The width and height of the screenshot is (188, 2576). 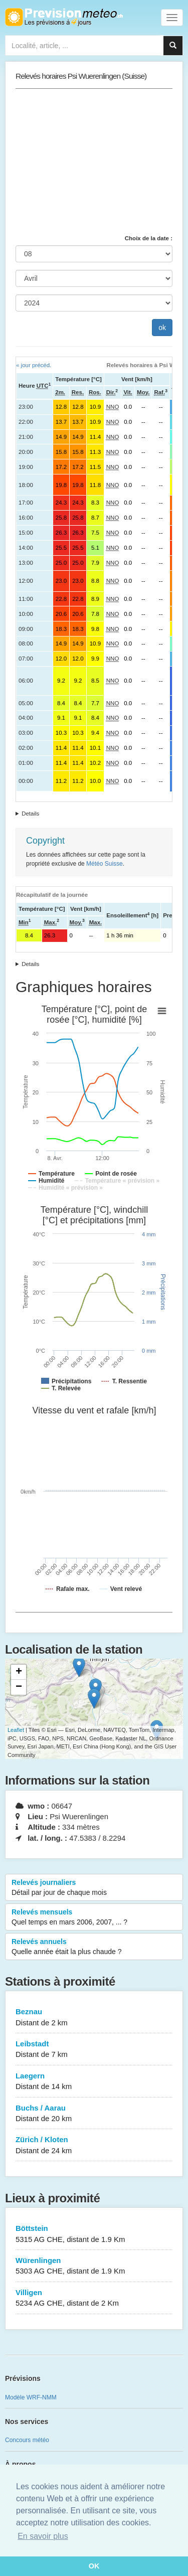 What do you see at coordinates (33, 365) in the screenshot?
I see `« jour précéd.` at bounding box center [33, 365].